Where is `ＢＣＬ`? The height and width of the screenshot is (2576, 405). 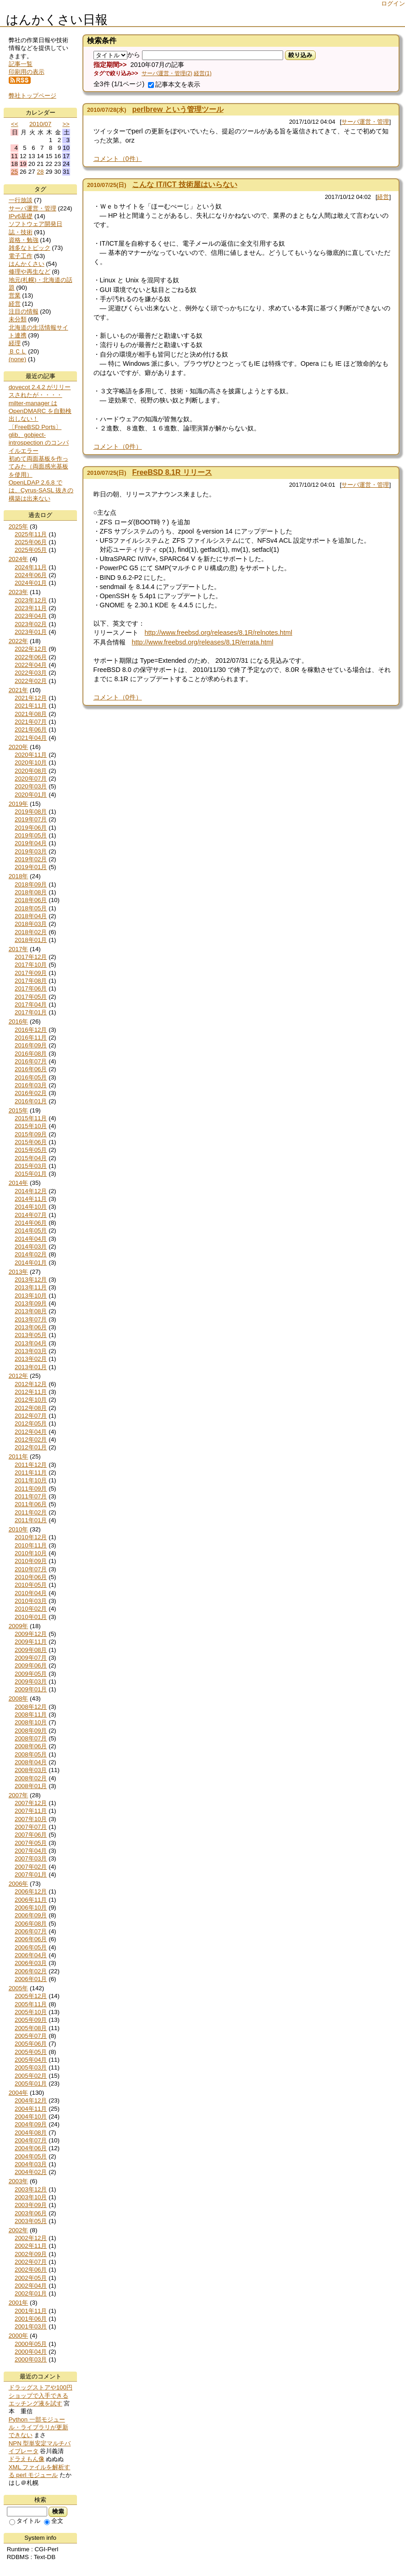 ＢＣＬ is located at coordinates (18, 351).